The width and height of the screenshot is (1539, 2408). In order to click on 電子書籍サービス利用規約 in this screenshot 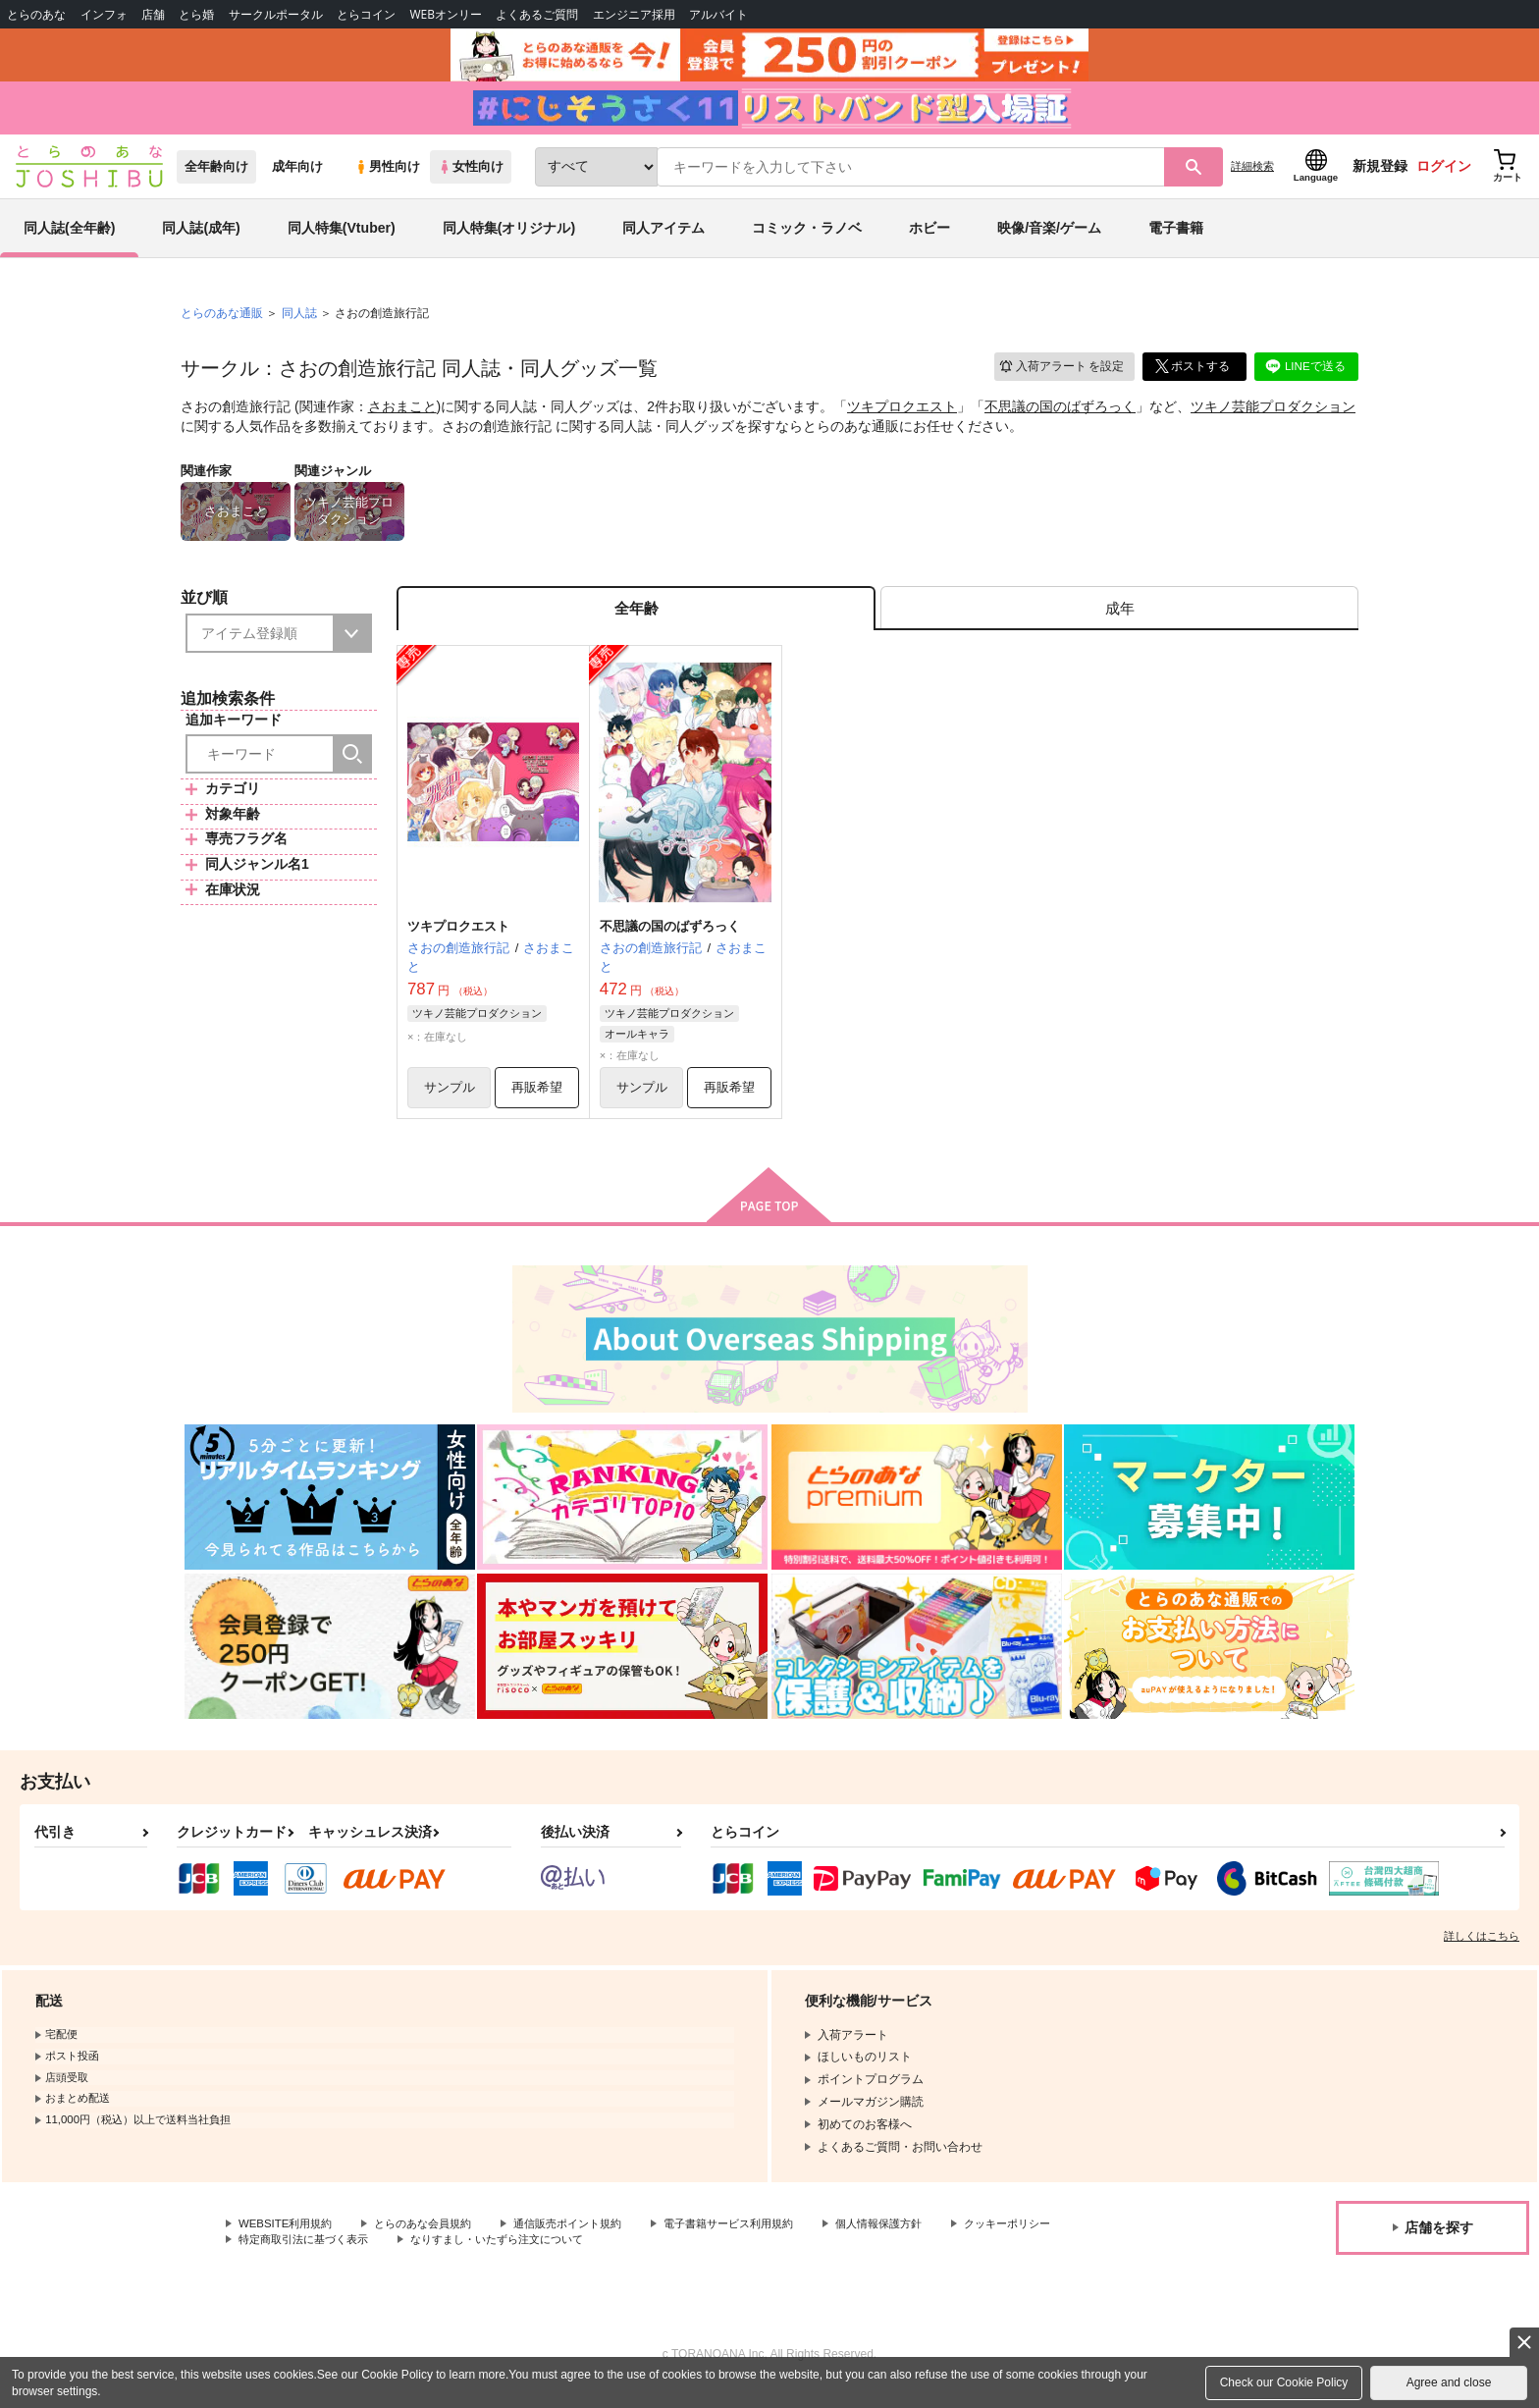, I will do `click(759, 2242)`.